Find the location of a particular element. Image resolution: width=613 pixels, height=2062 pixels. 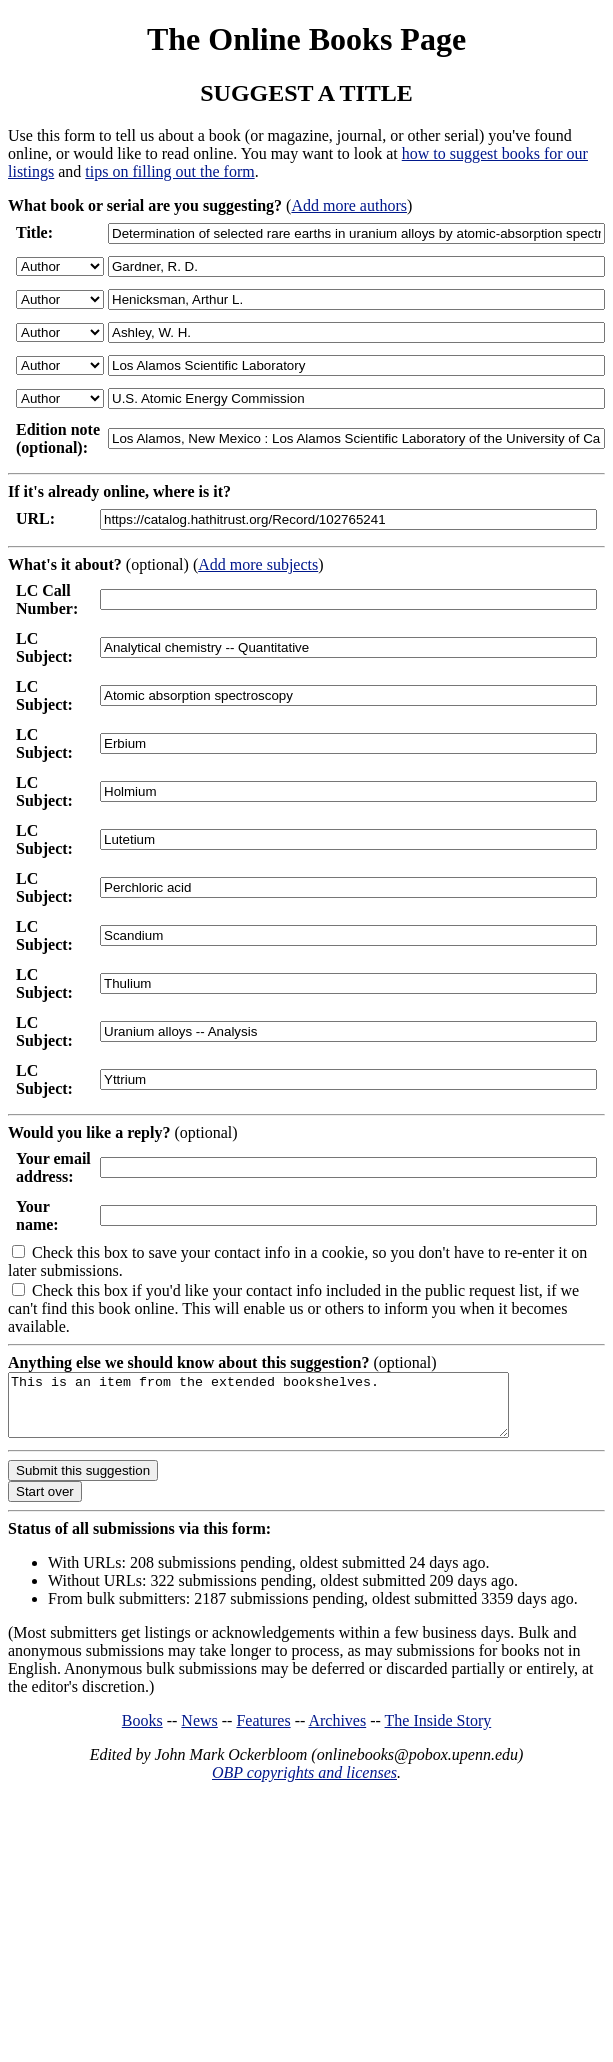

The Online Books Page is located at coordinates (306, 39).